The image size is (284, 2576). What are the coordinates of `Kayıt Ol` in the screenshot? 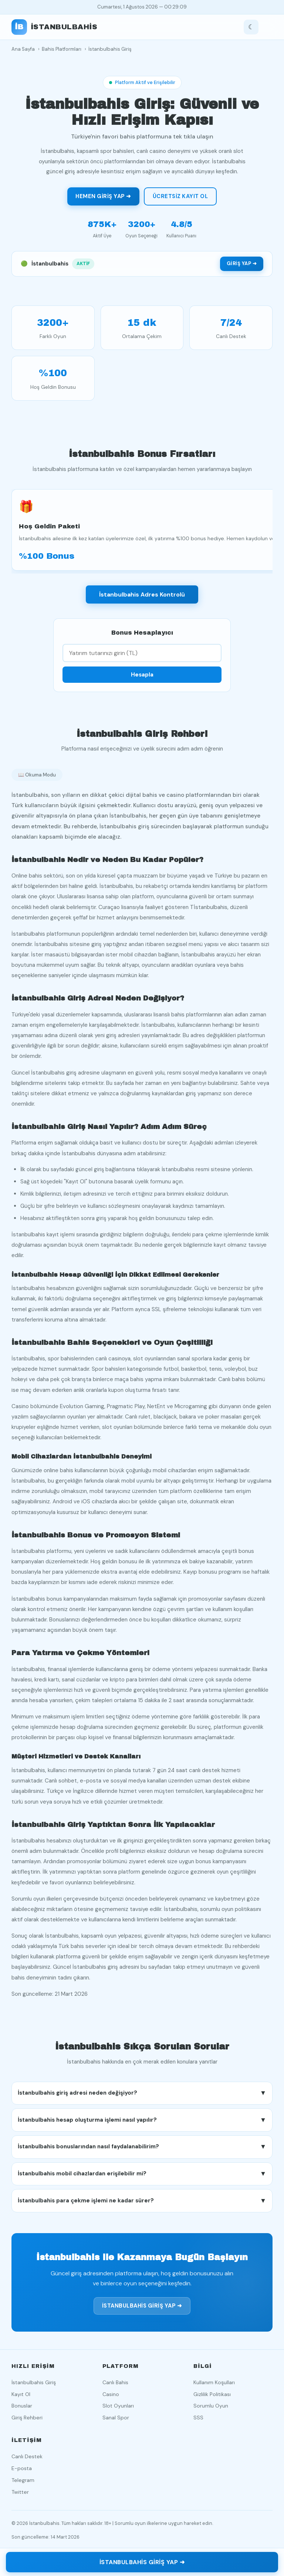 It's located at (20, 2394).